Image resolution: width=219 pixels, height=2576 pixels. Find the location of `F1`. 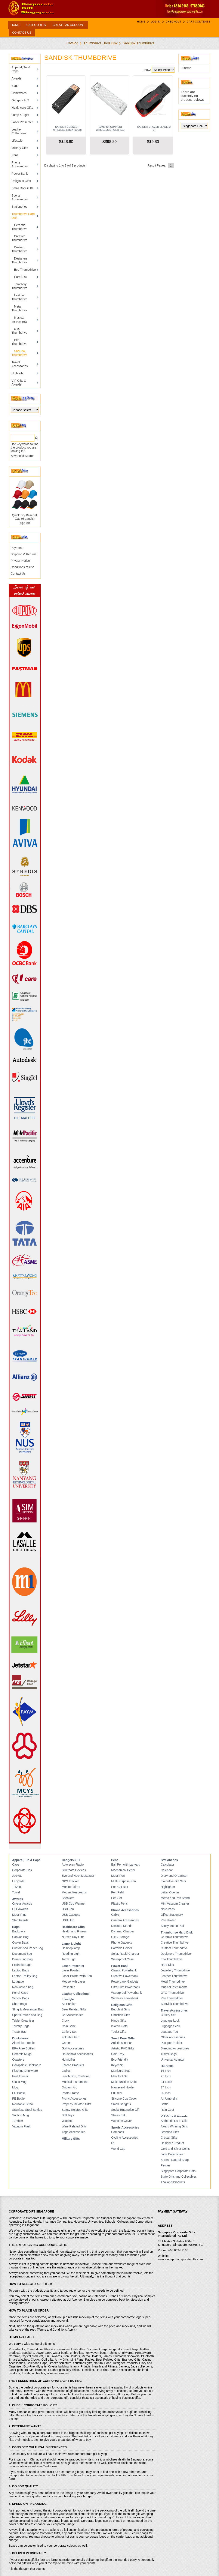

F1 is located at coordinates (113, 2131).